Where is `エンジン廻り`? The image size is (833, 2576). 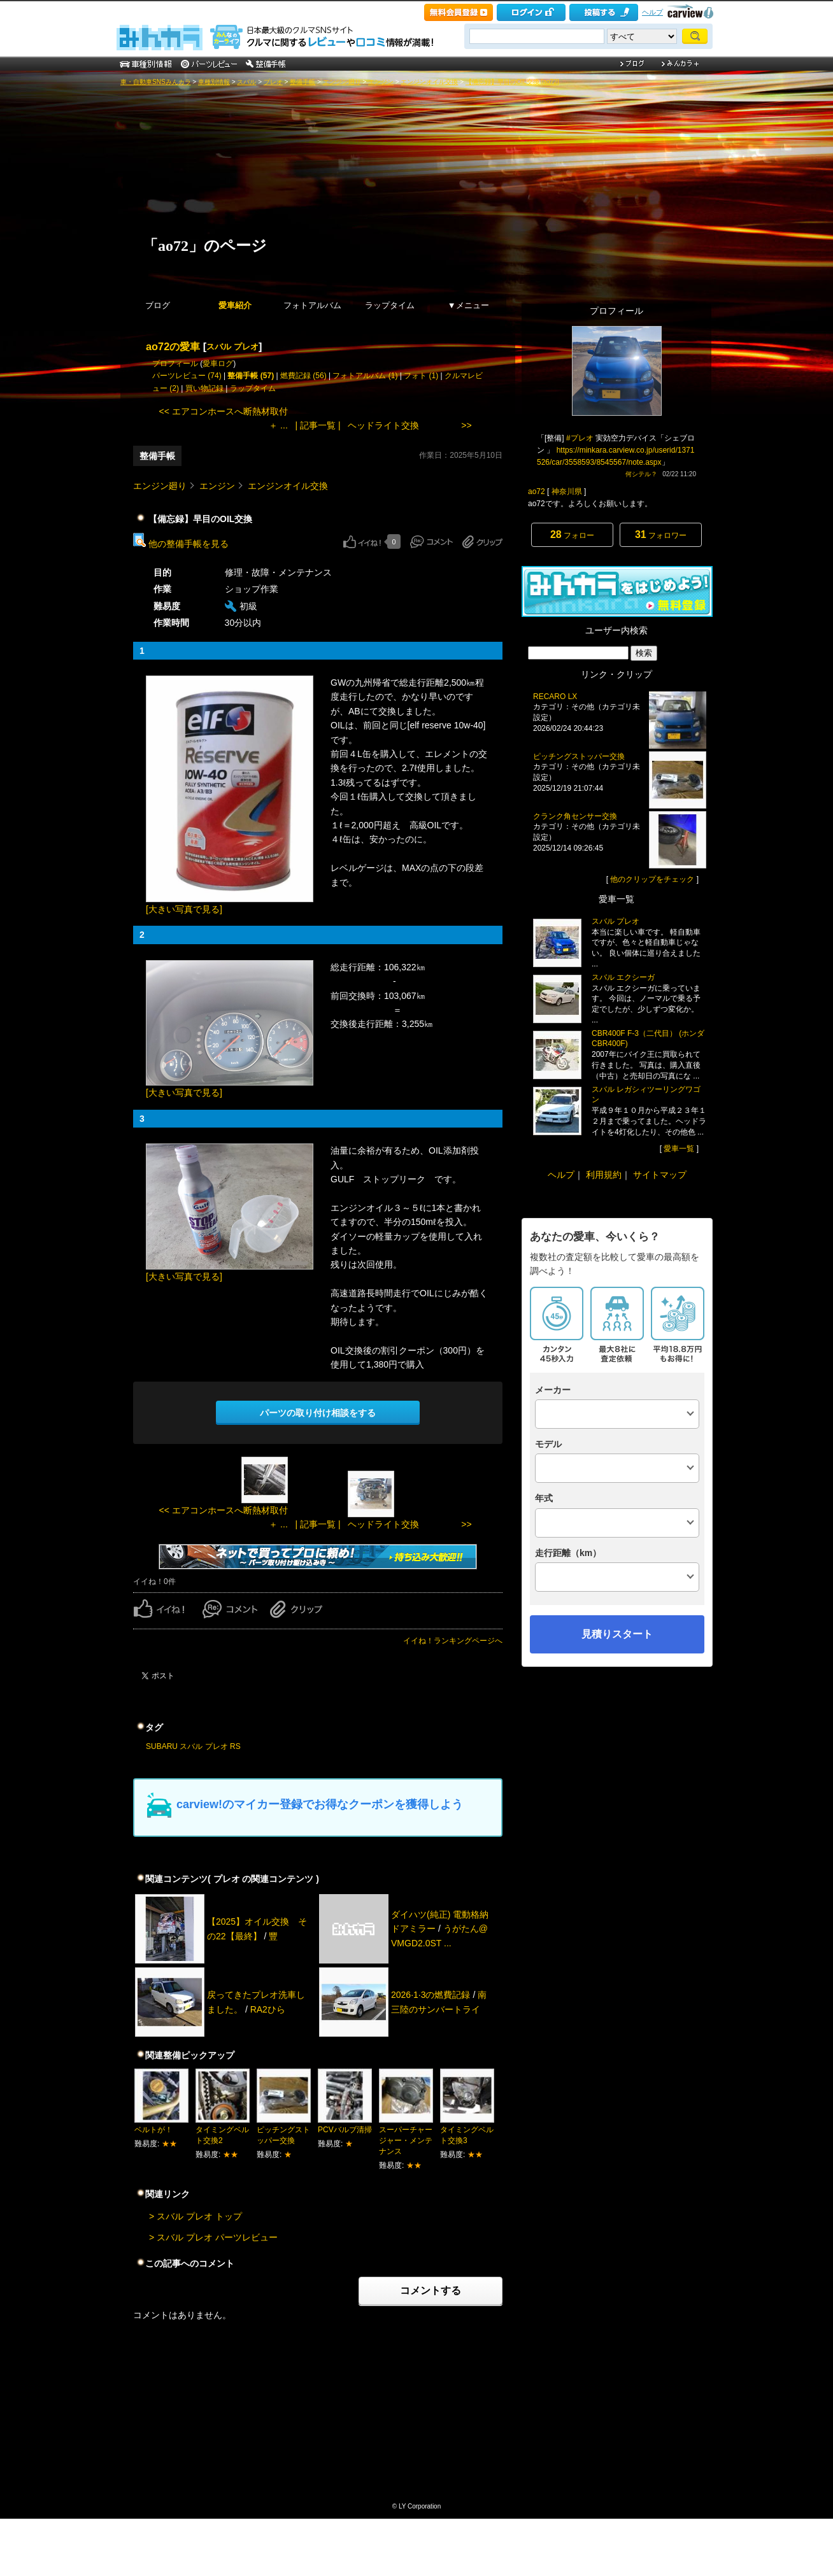
エンジン廻り is located at coordinates (342, 81).